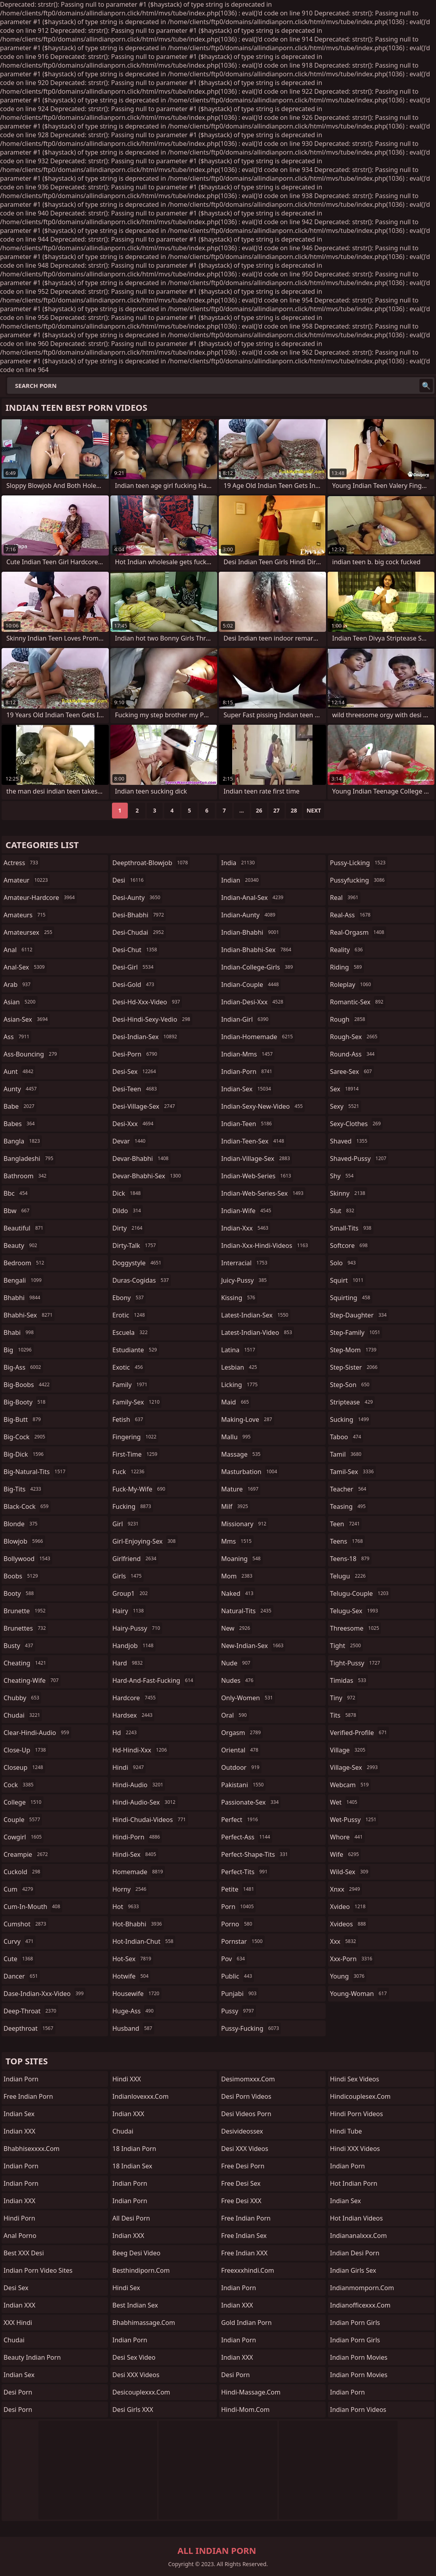 This screenshot has width=436, height=2576. Describe the element at coordinates (239, 863) in the screenshot. I see `india` at that location.